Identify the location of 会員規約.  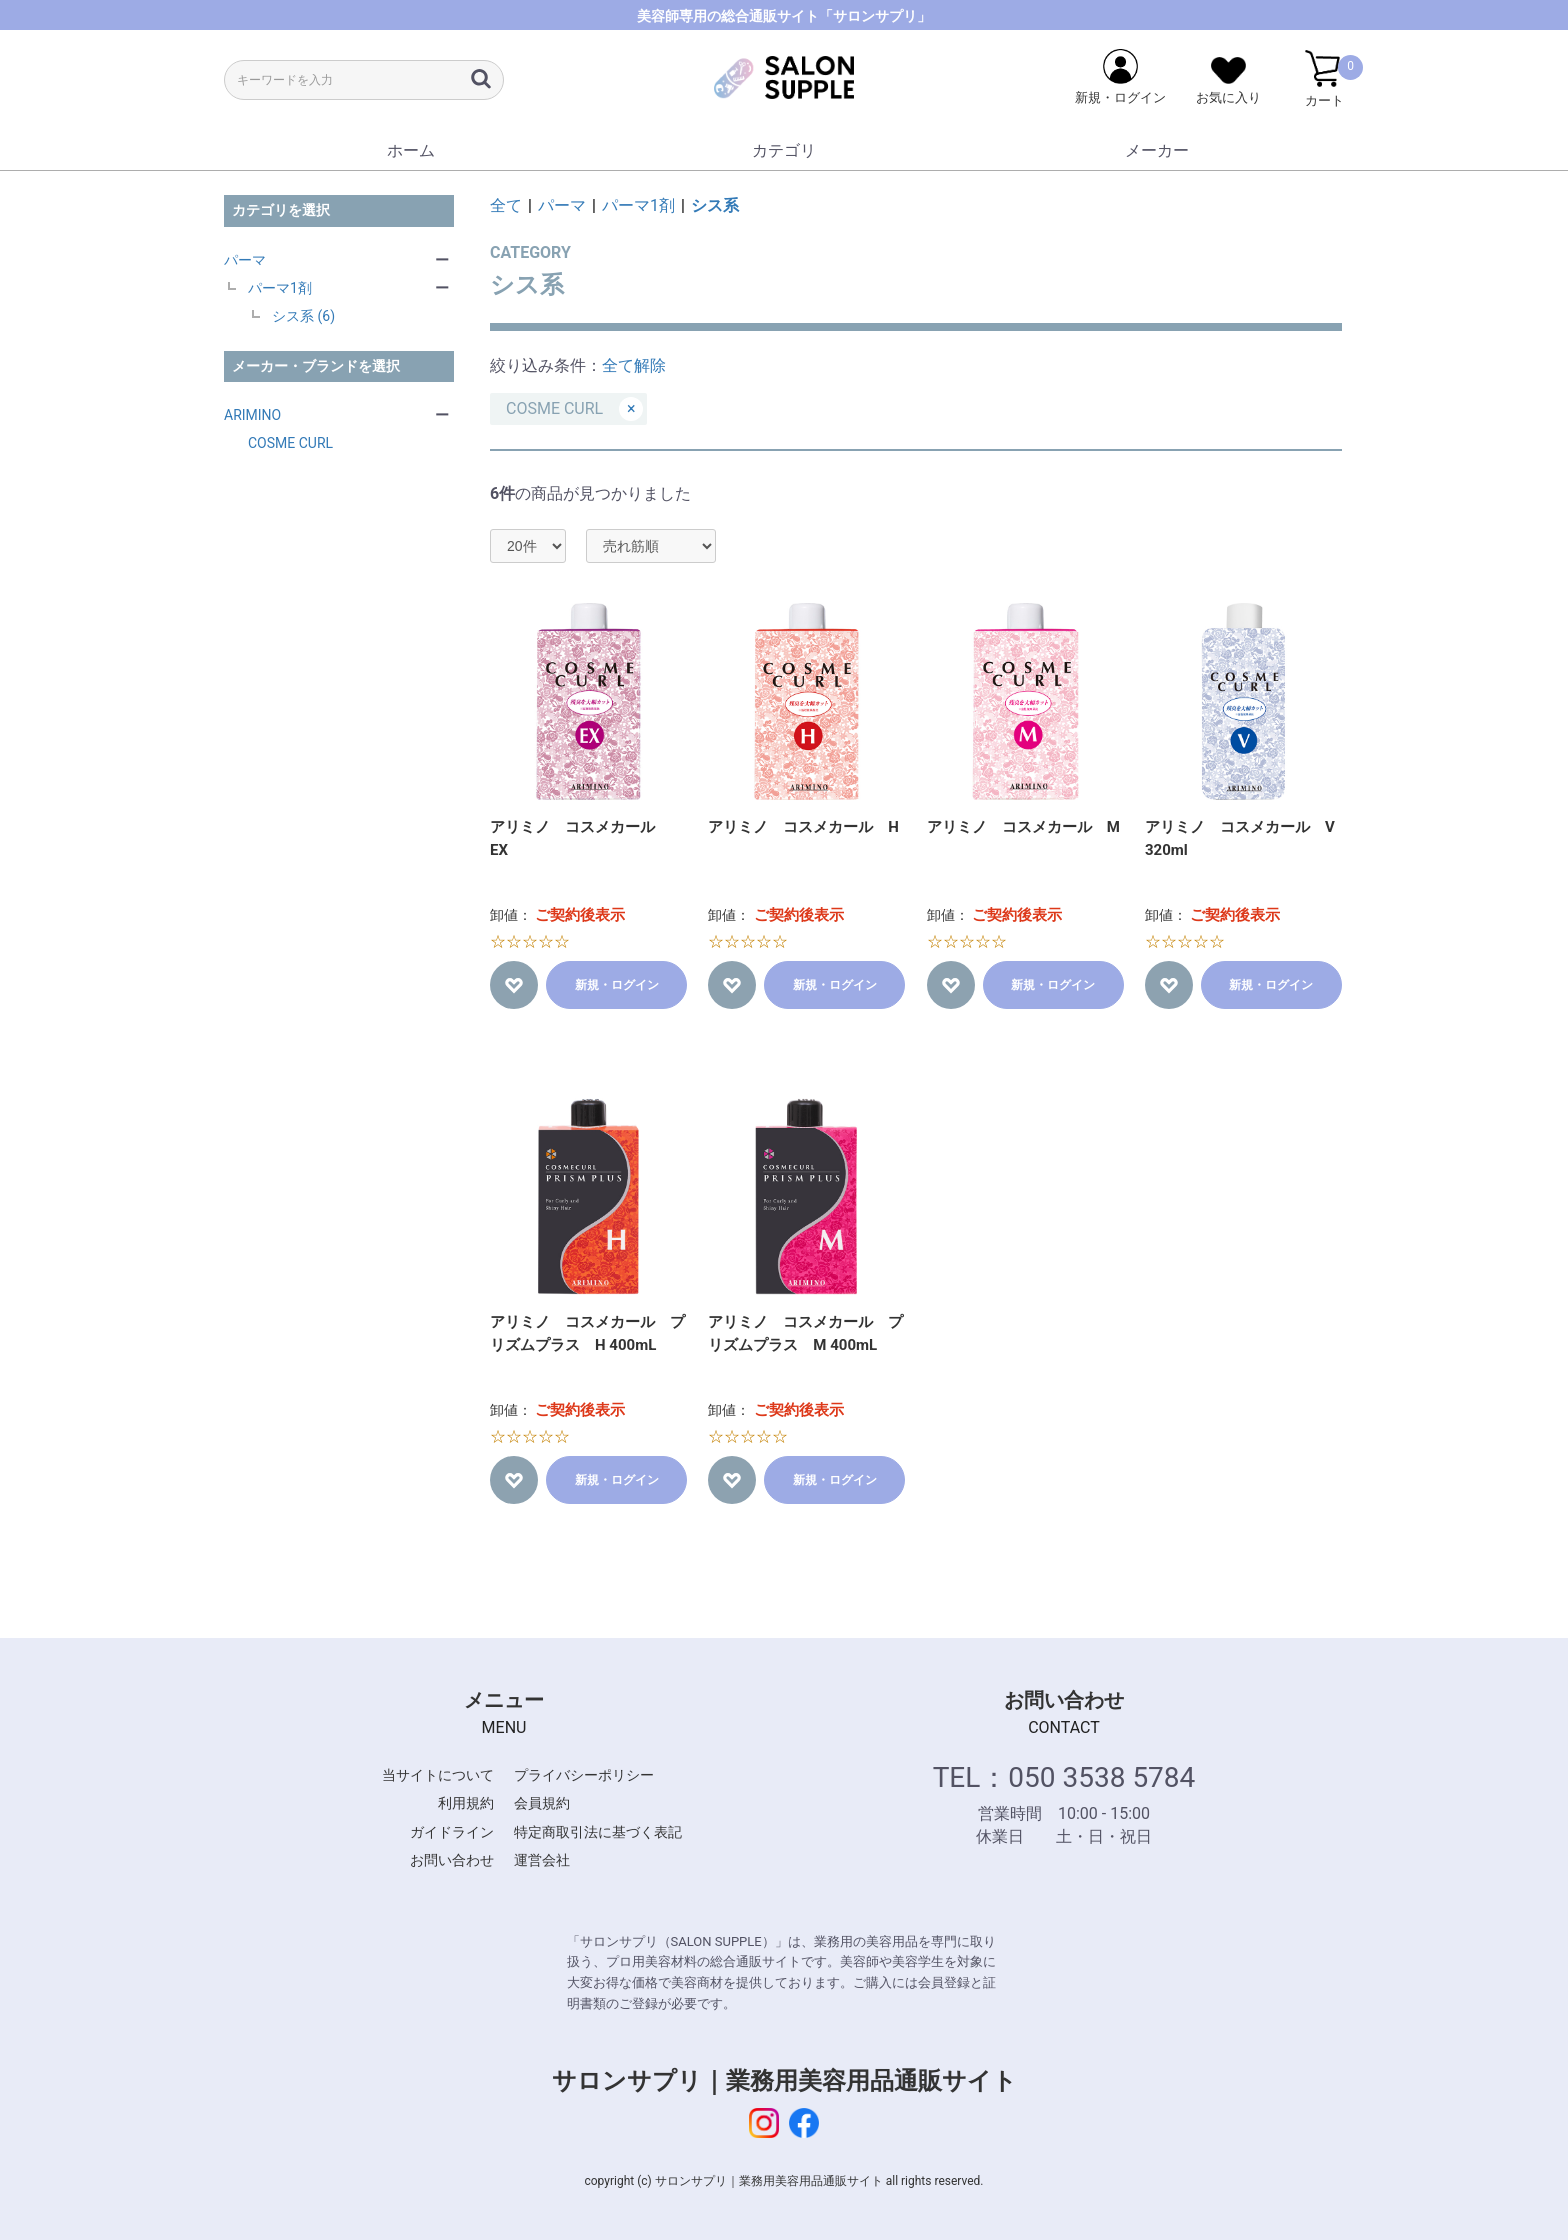
(542, 1803).